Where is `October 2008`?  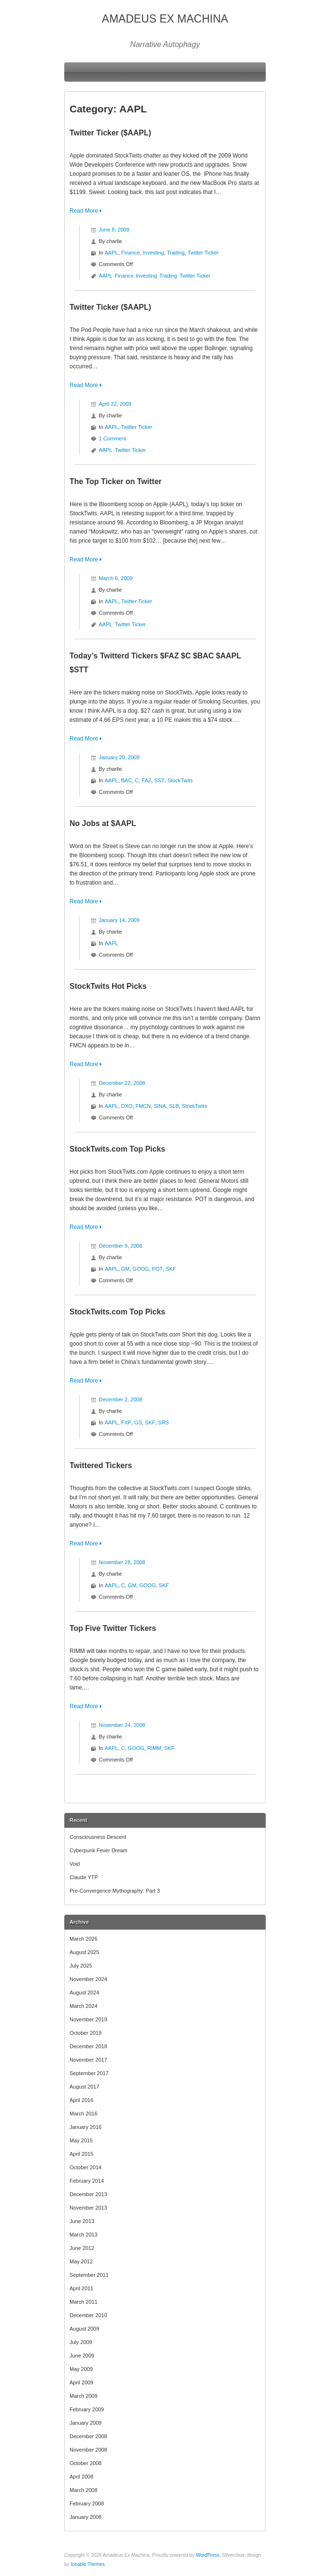
October 2008 is located at coordinates (86, 2463).